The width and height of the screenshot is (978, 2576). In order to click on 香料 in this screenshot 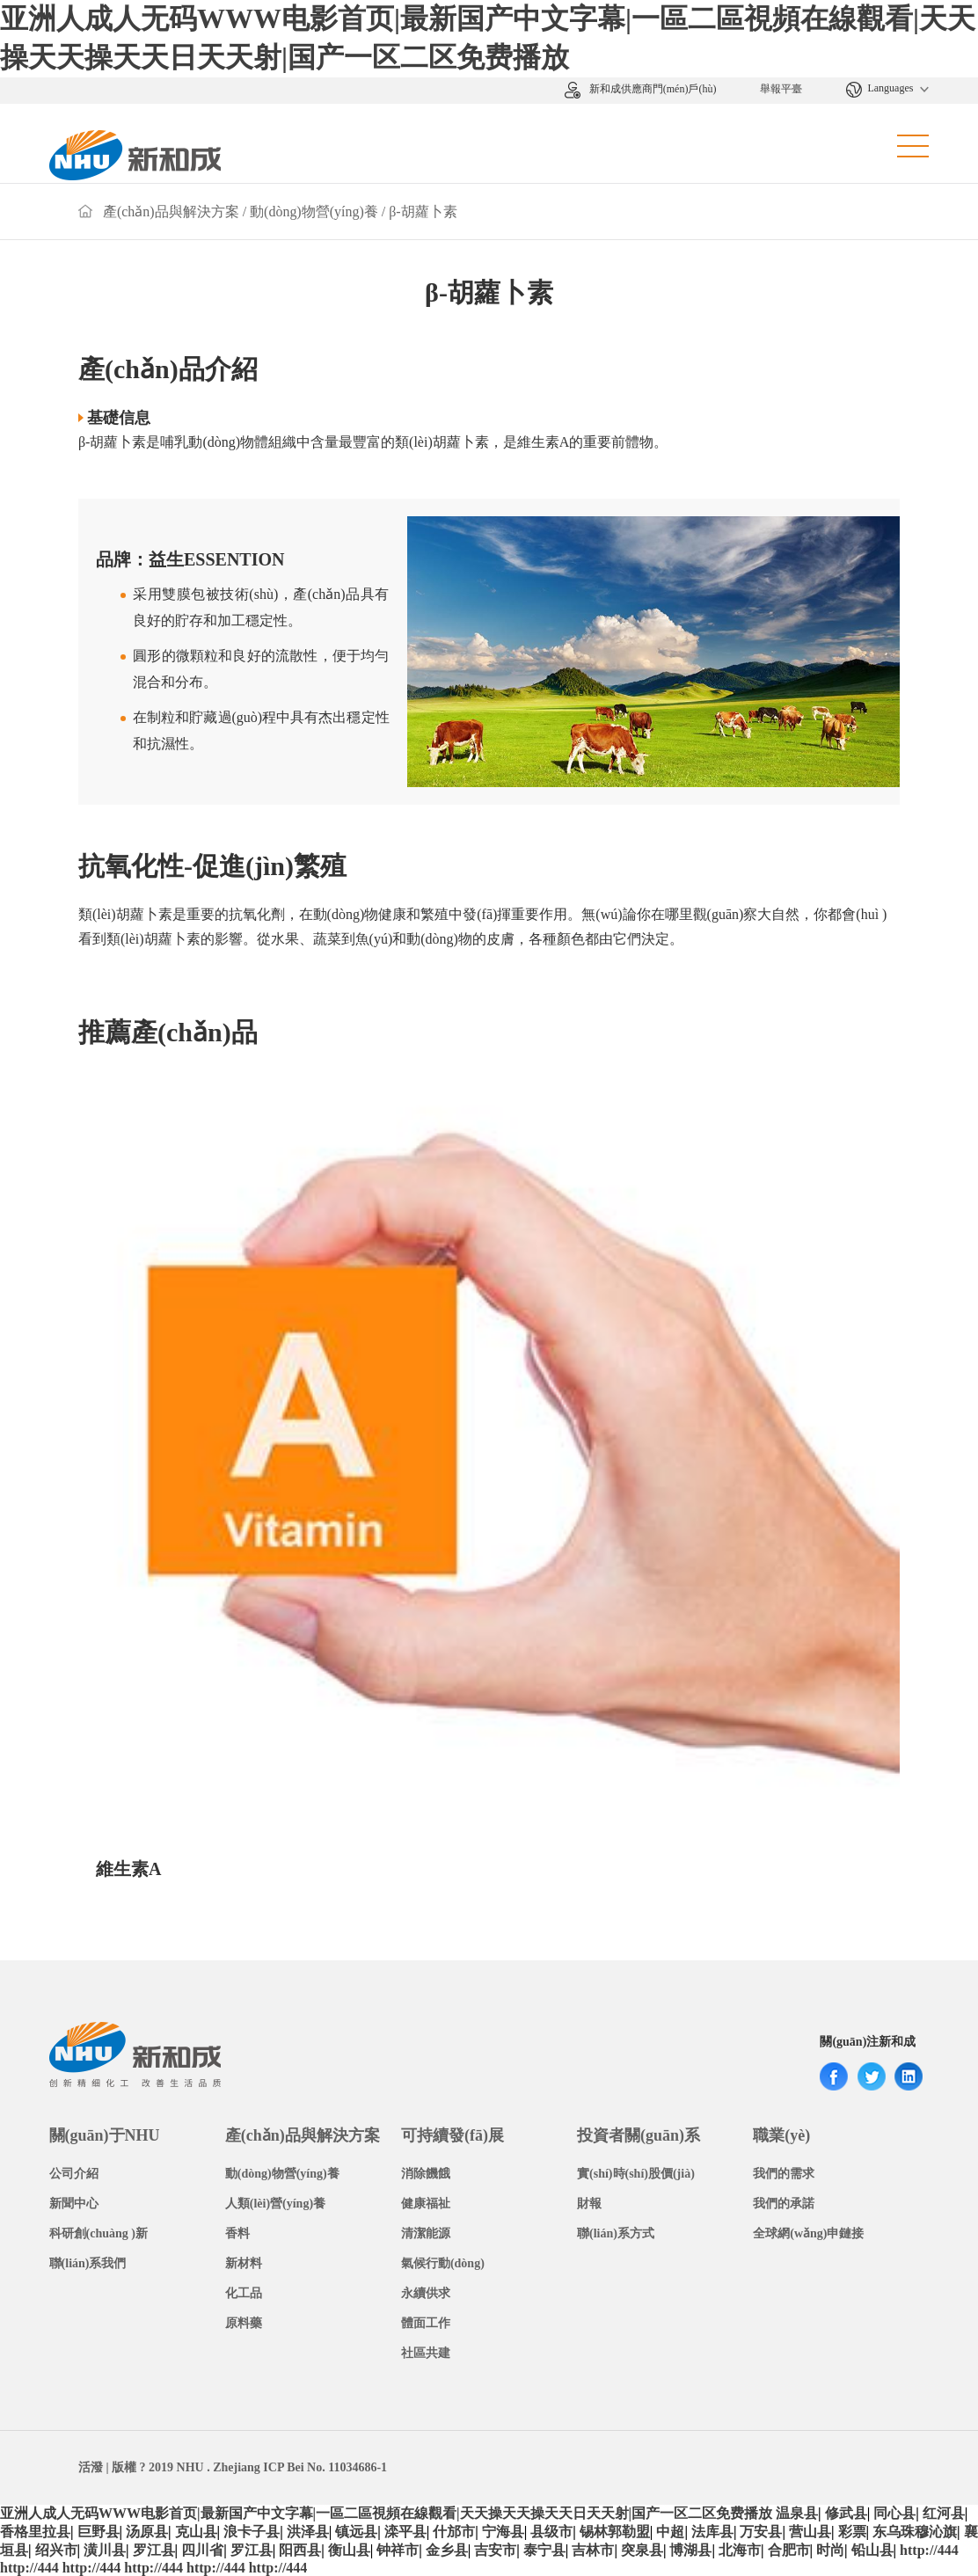, I will do `click(237, 2233)`.